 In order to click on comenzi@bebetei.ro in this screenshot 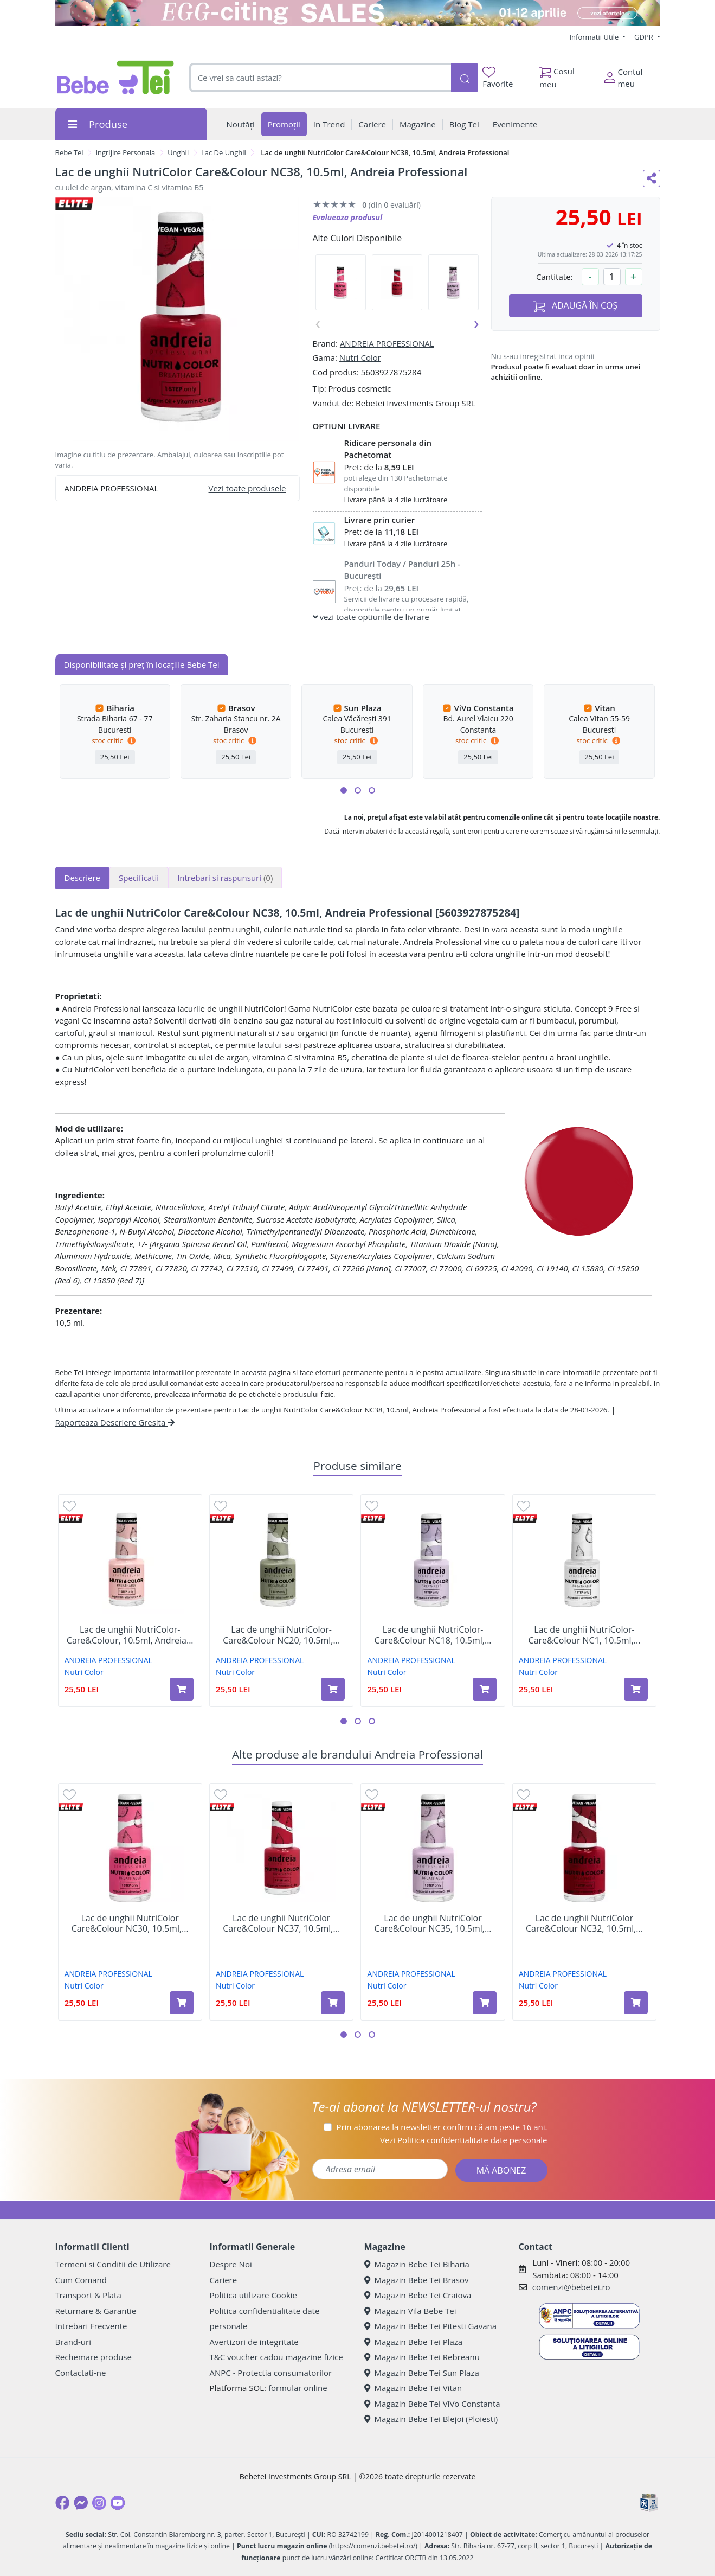, I will do `click(571, 2286)`.